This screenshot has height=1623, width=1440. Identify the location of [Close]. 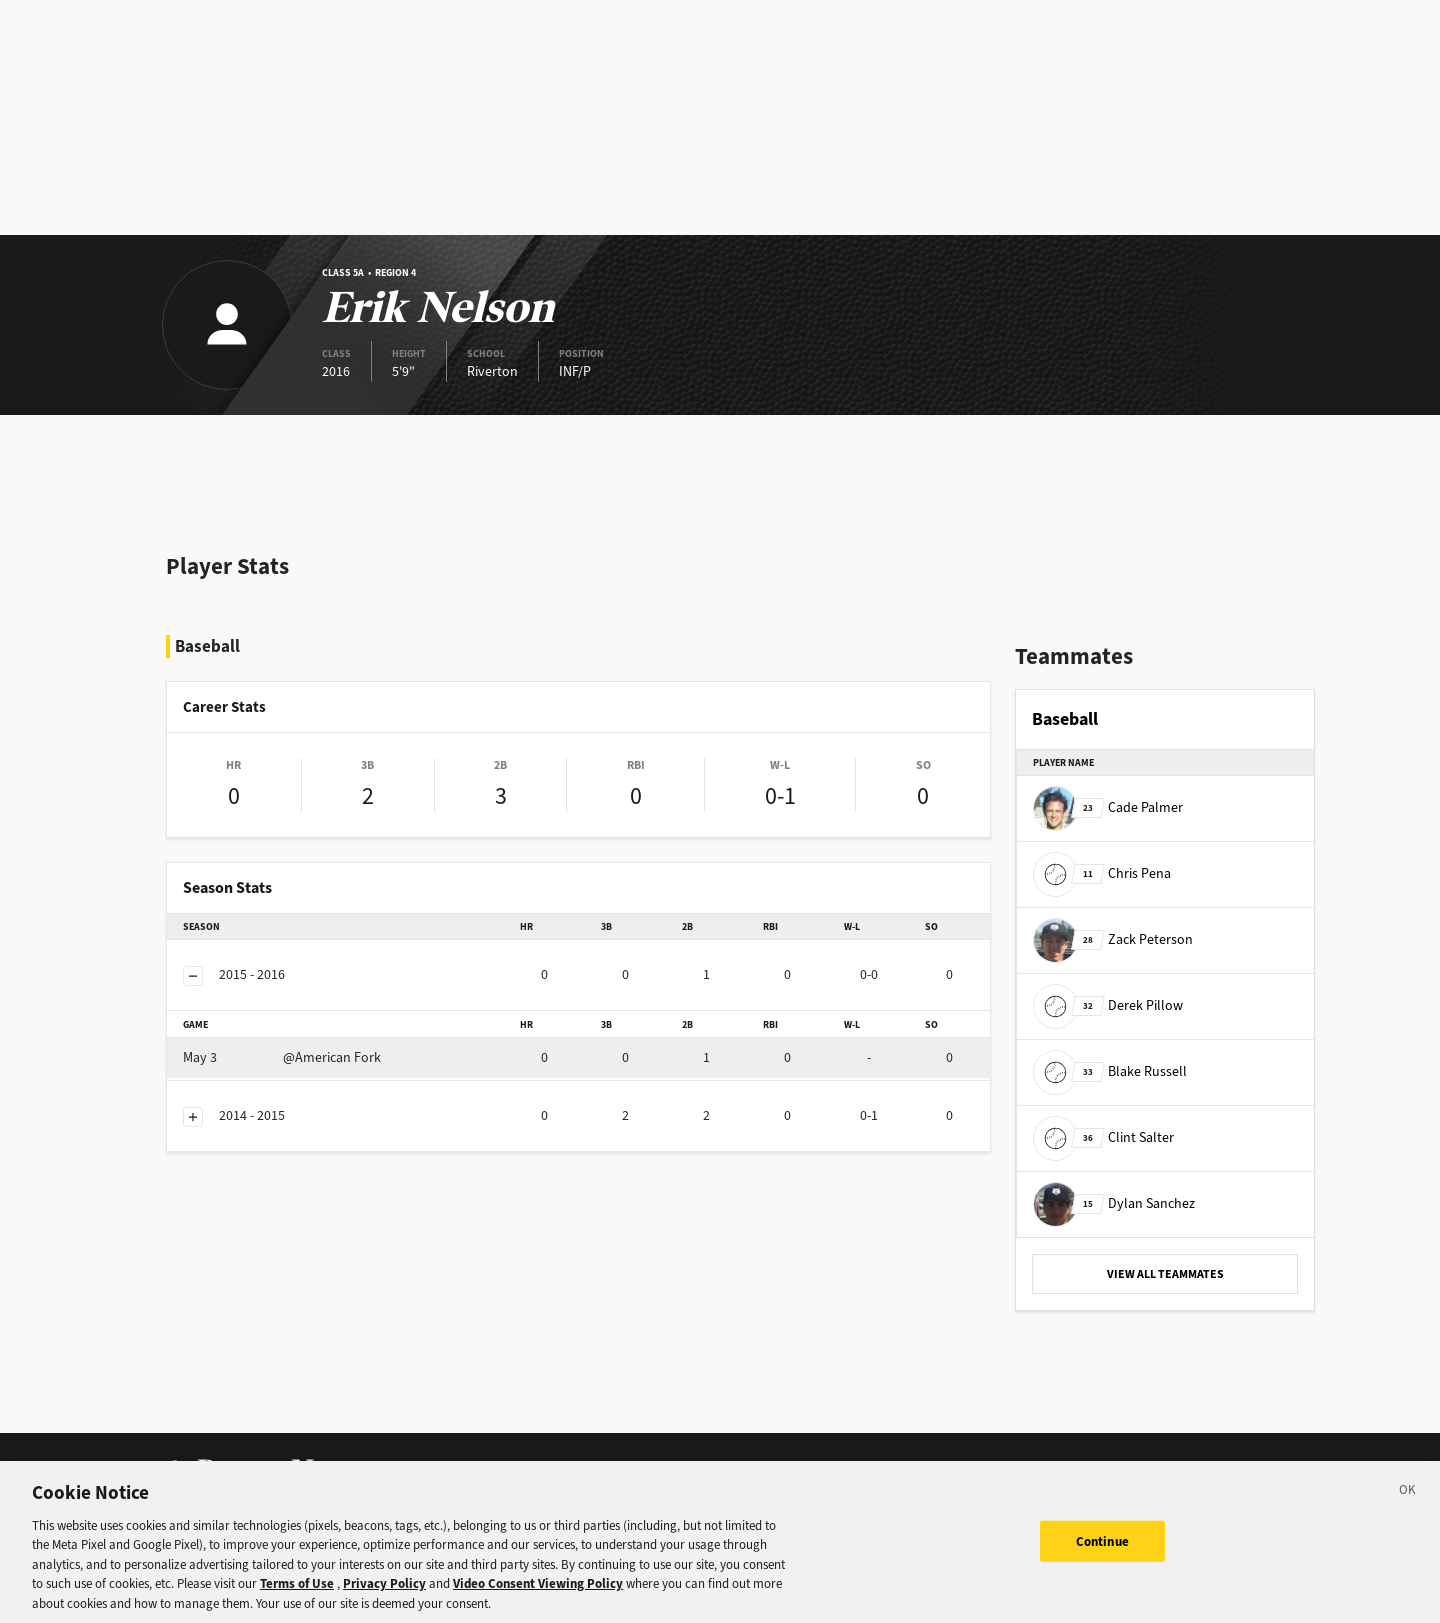
(1408, 1502).